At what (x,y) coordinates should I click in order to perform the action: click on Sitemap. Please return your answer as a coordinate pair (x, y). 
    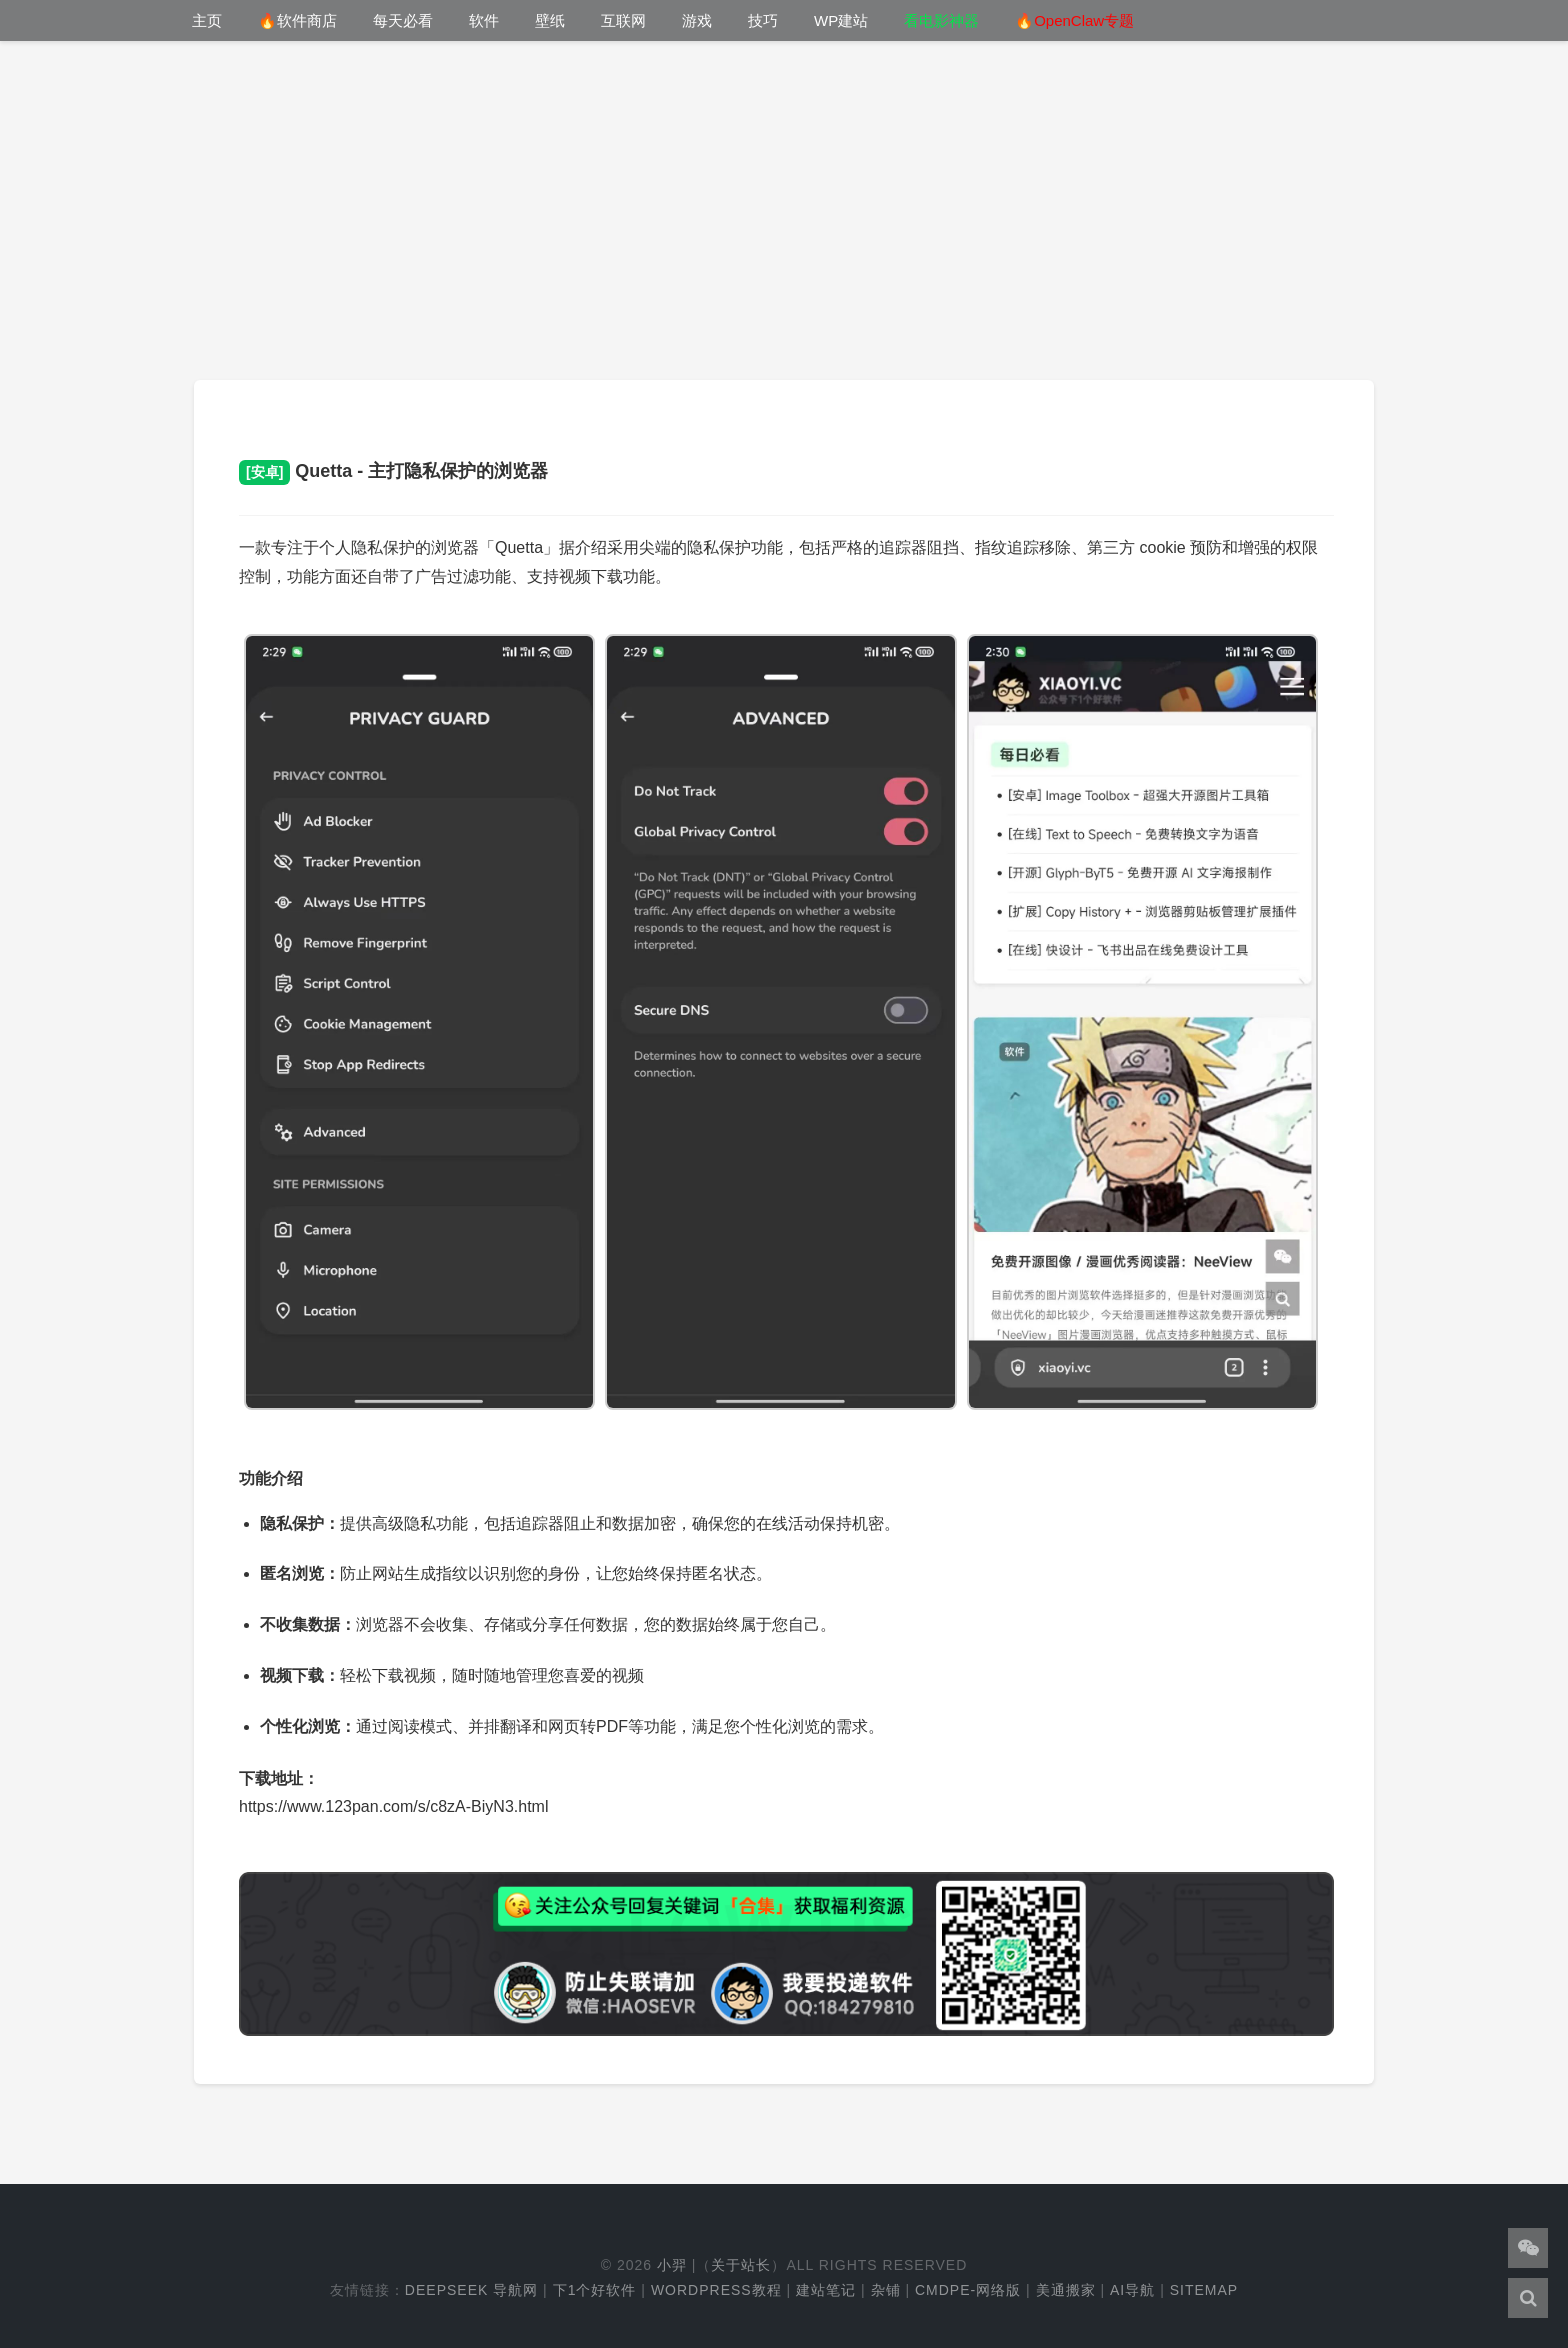
    Looking at the image, I should click on (1204, 2290).